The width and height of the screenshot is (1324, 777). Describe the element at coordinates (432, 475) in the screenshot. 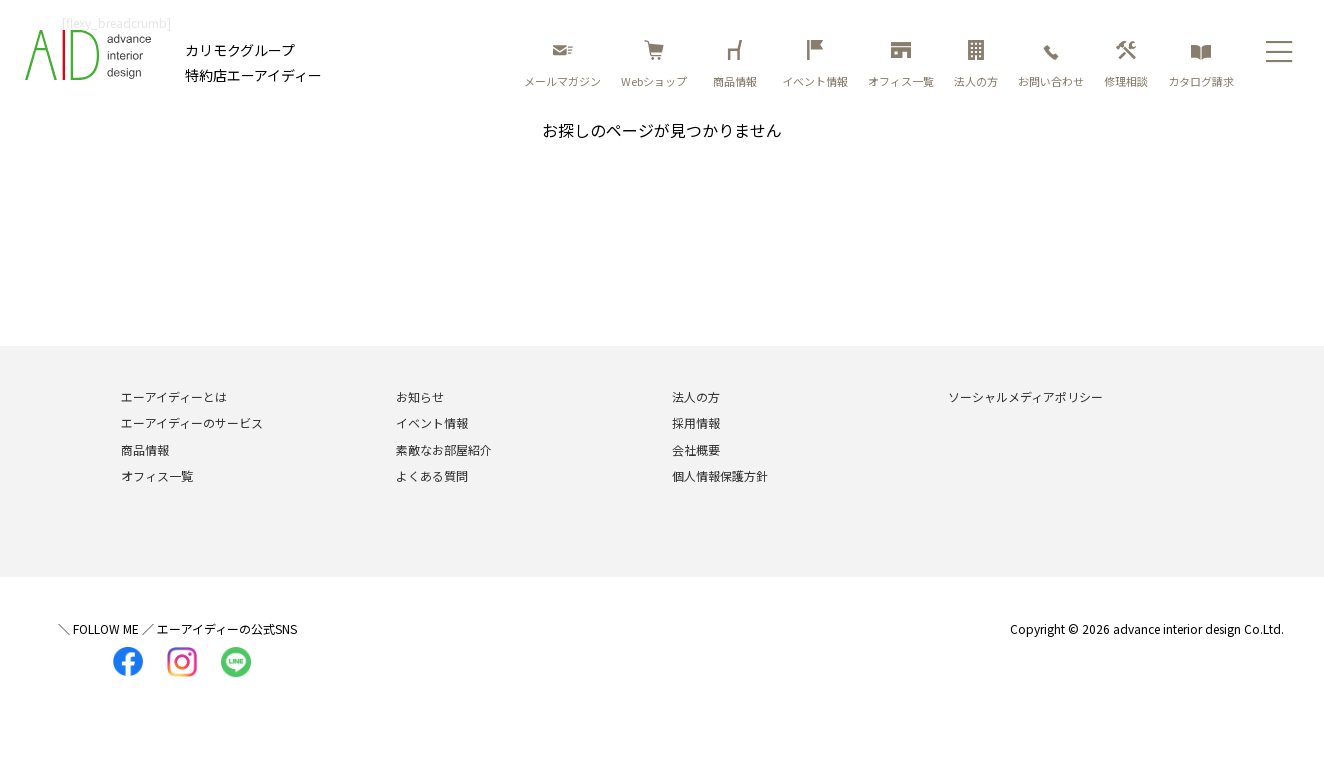

I see `よくある質問` at that location.